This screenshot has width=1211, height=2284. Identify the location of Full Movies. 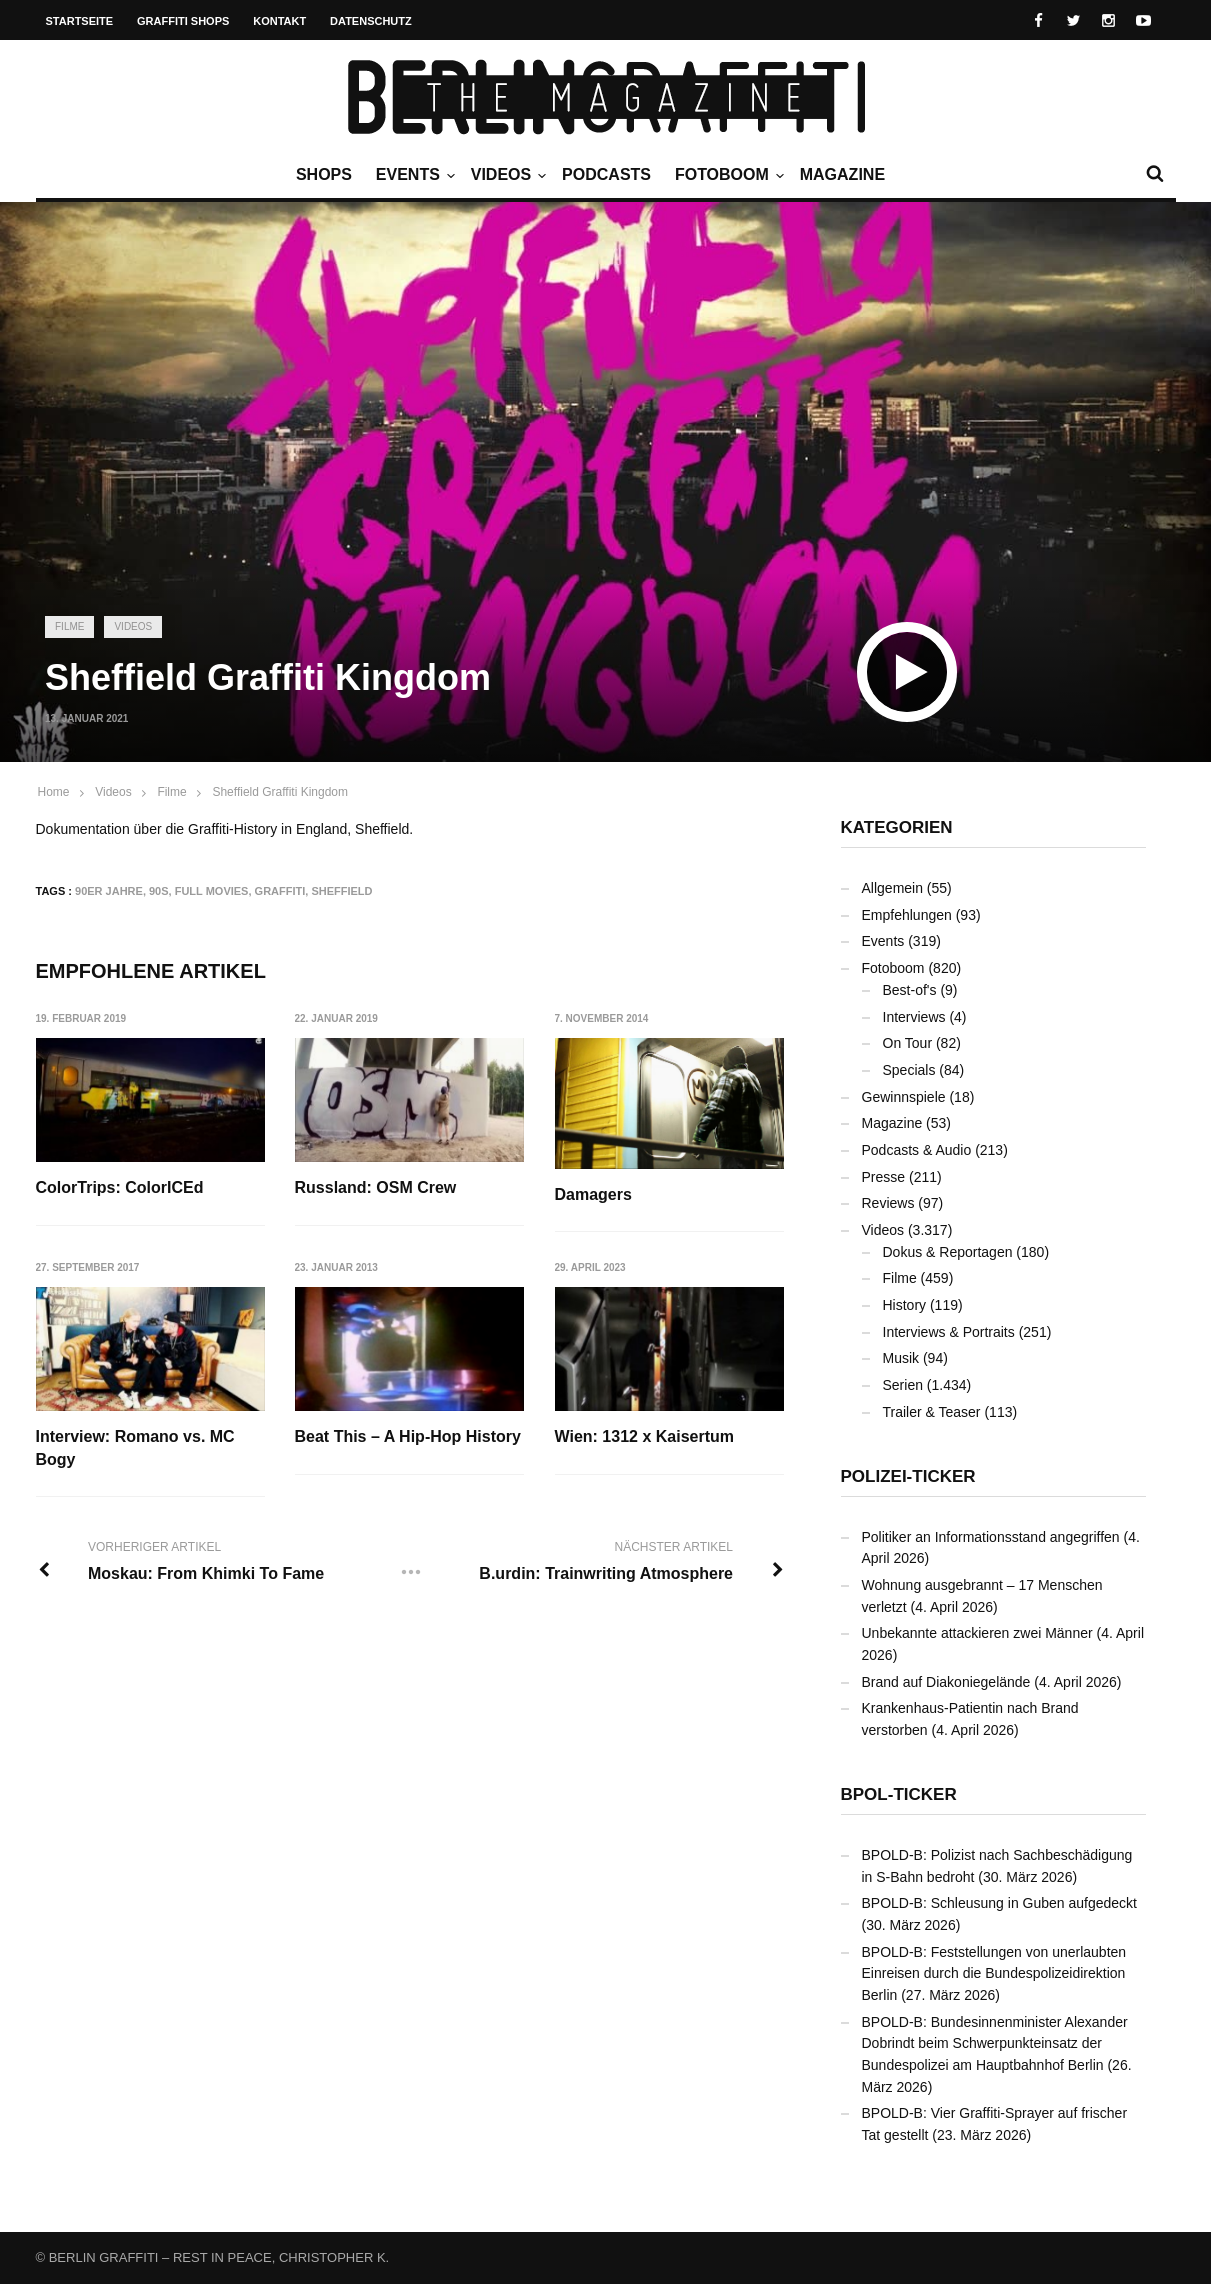
(212, 891).